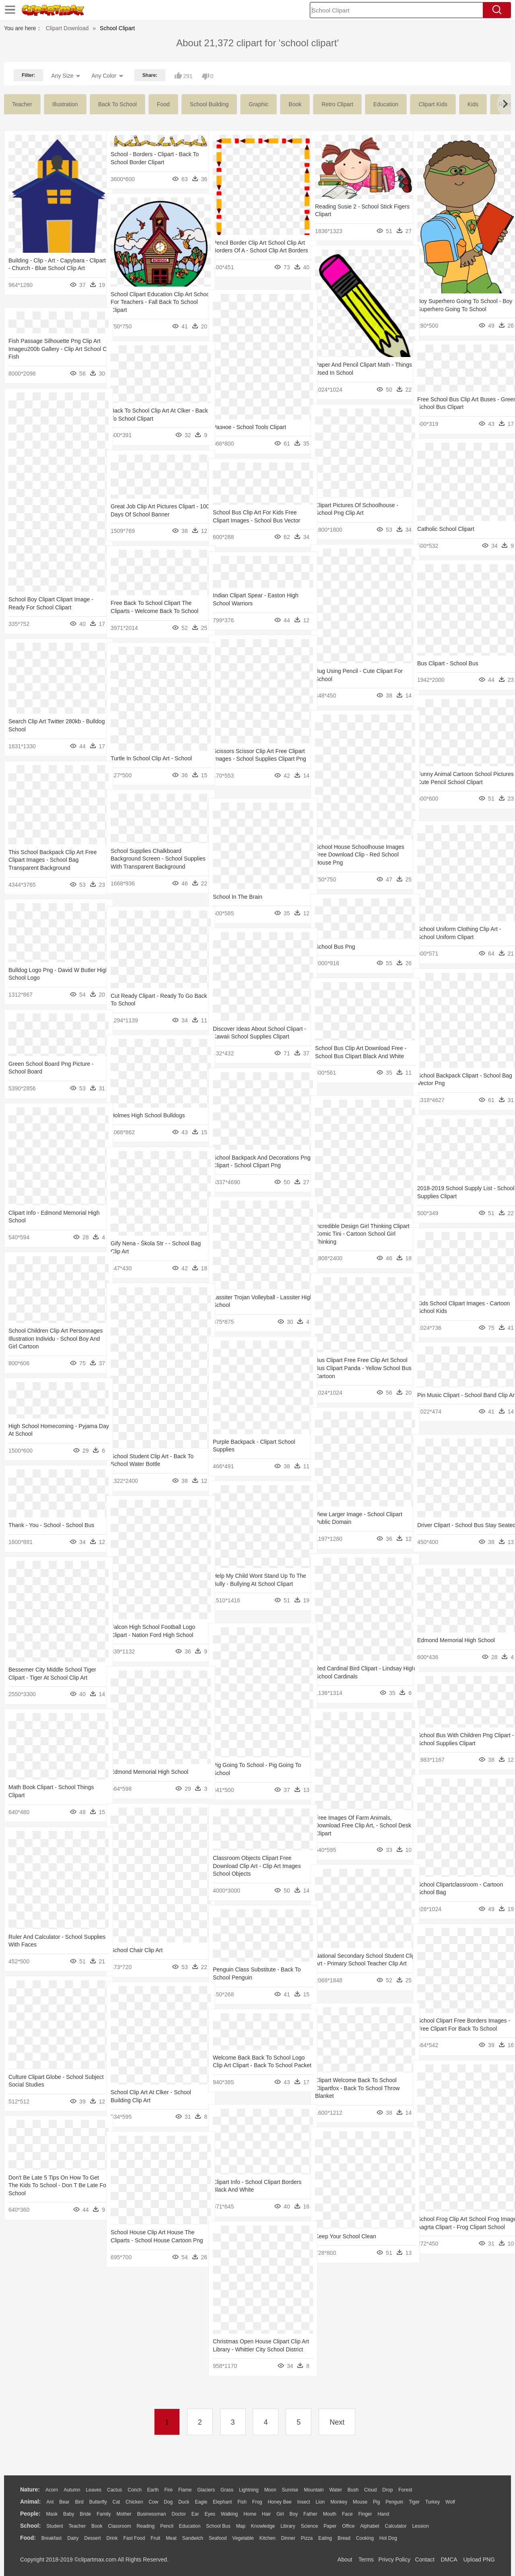  What do you see at coordinates (51, 2490) in the screenshot?
I see `Acorn` at bounding box center [51, 2490].